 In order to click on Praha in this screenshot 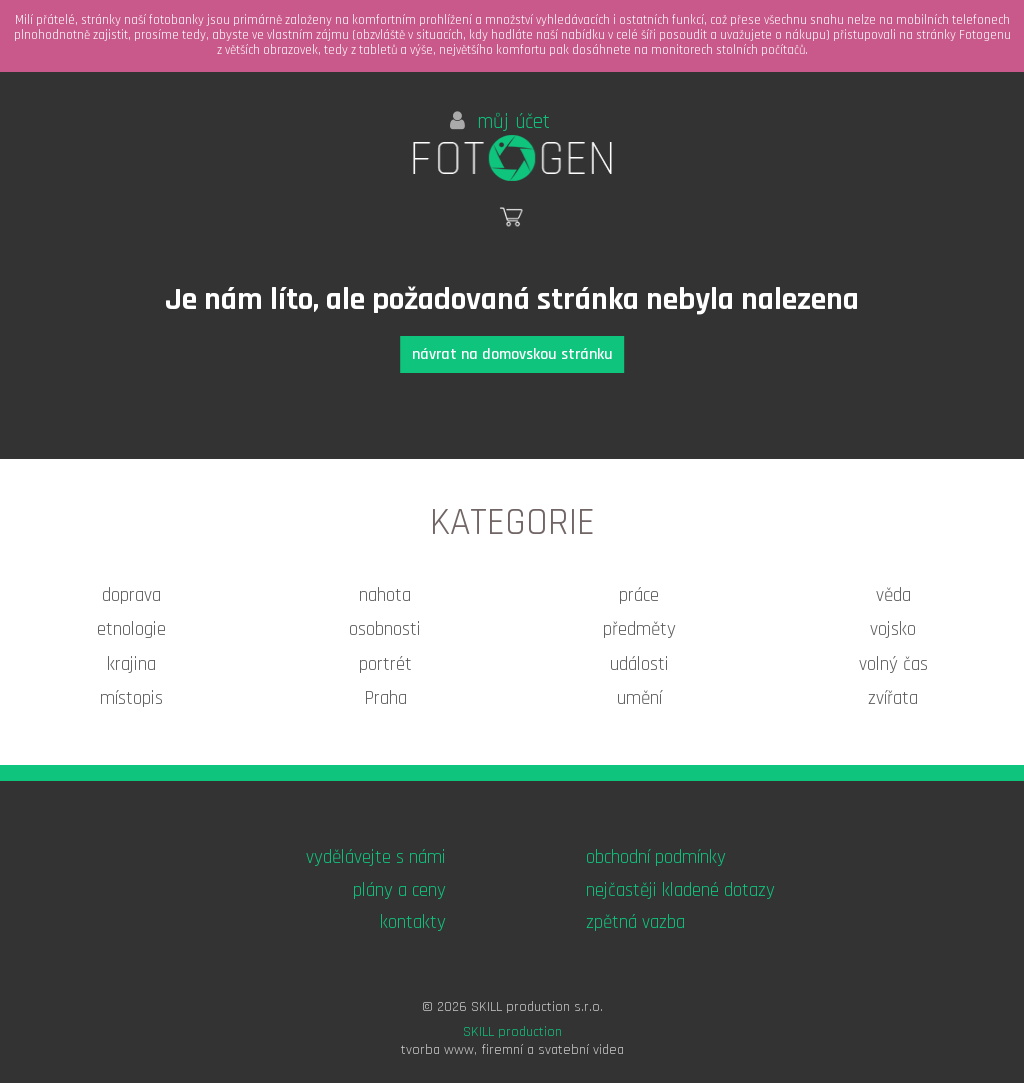, I will do `click(385, 698)`.